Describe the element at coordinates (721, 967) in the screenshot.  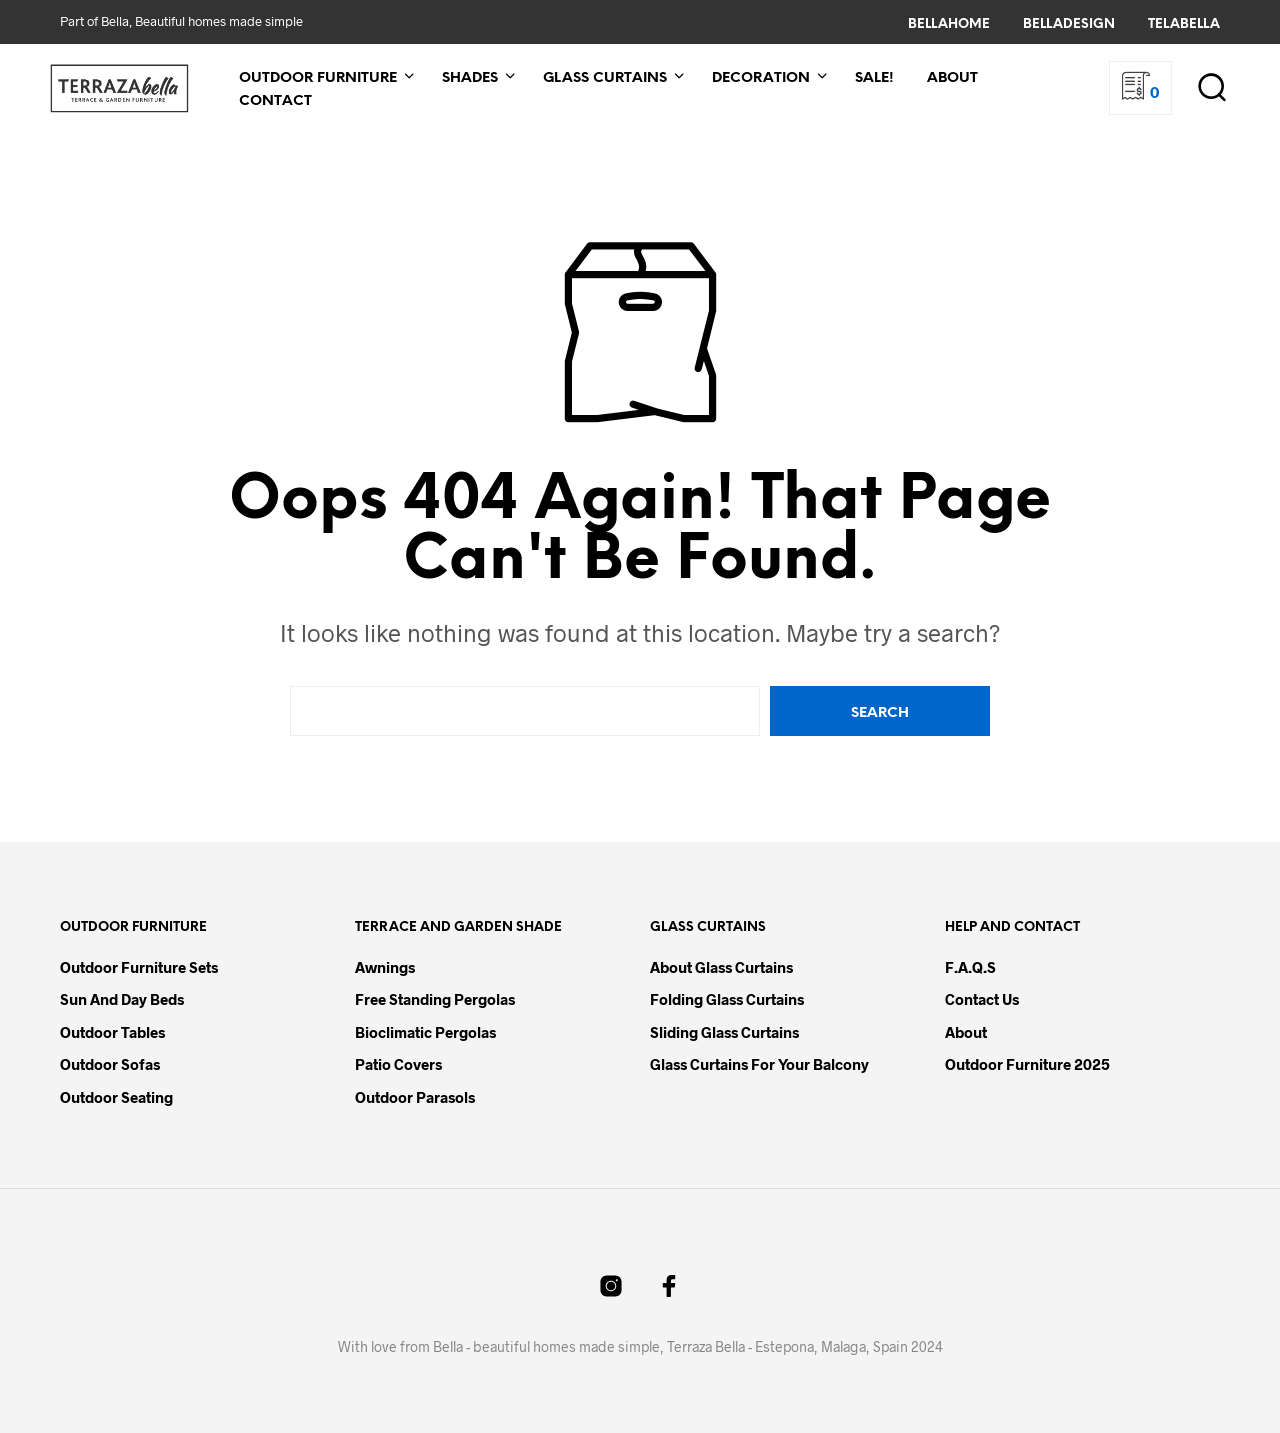
I see `About Glass Curtains` at that location.